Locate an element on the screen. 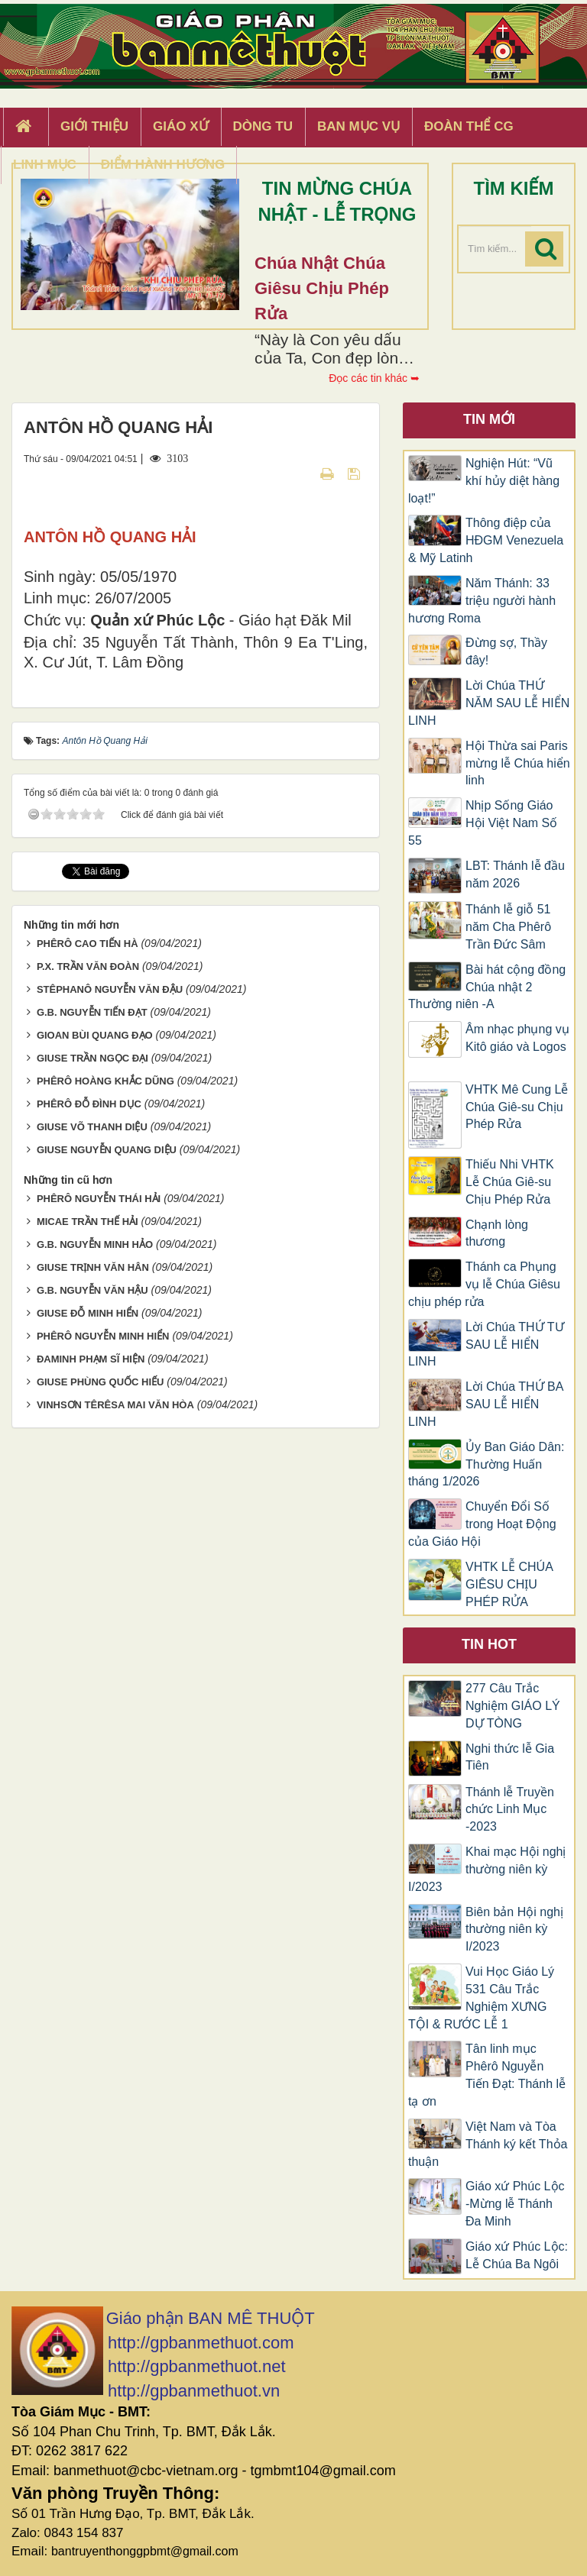  Dòng tu [button] is located at coordinates (263, 126).